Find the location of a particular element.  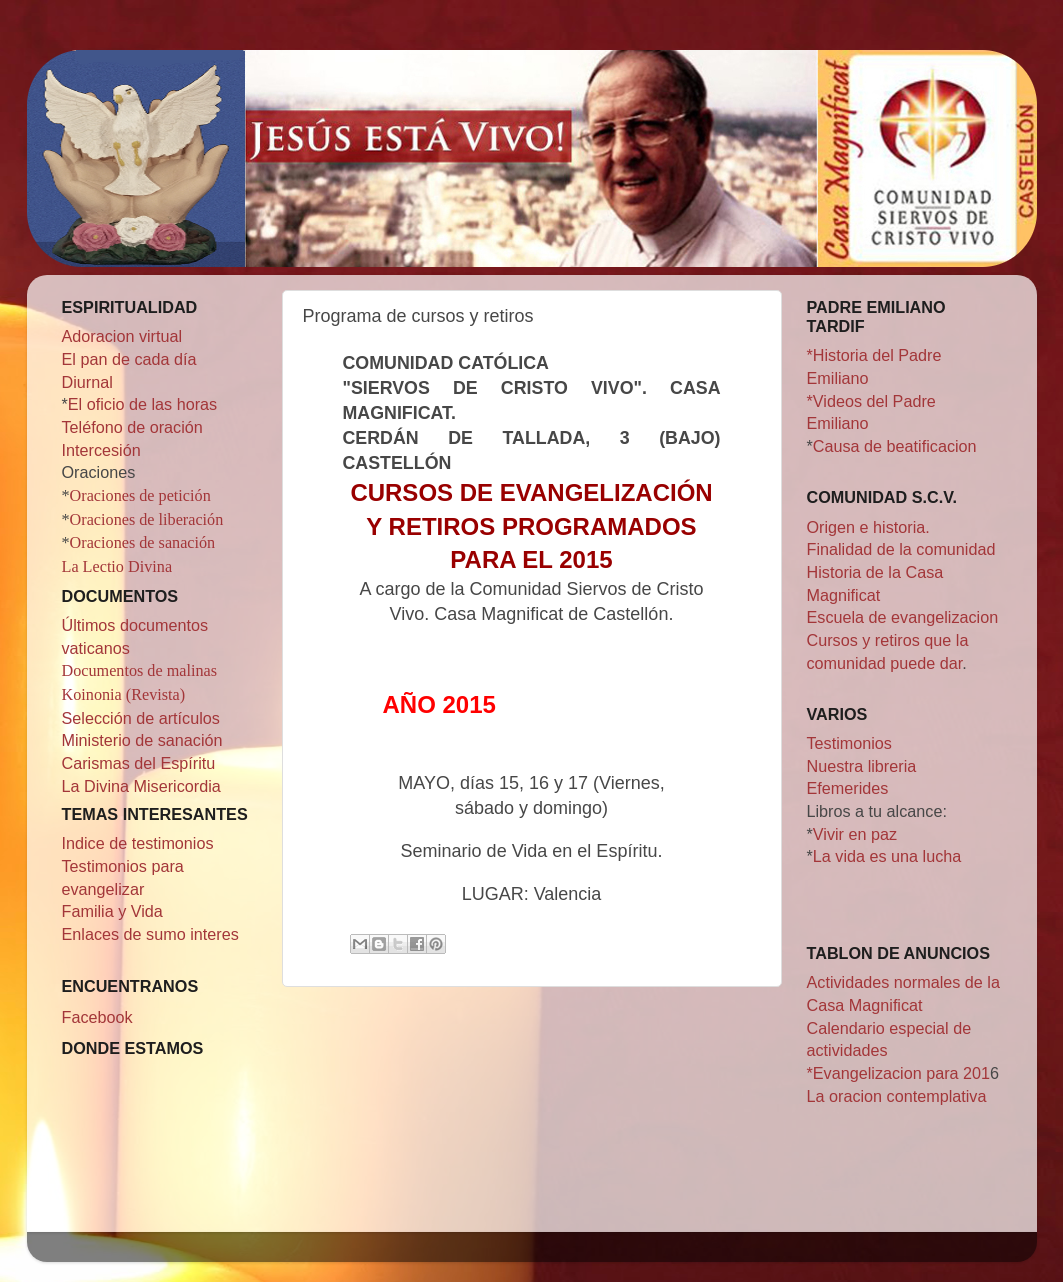

Facebook is located at coordinates (97, 1017).